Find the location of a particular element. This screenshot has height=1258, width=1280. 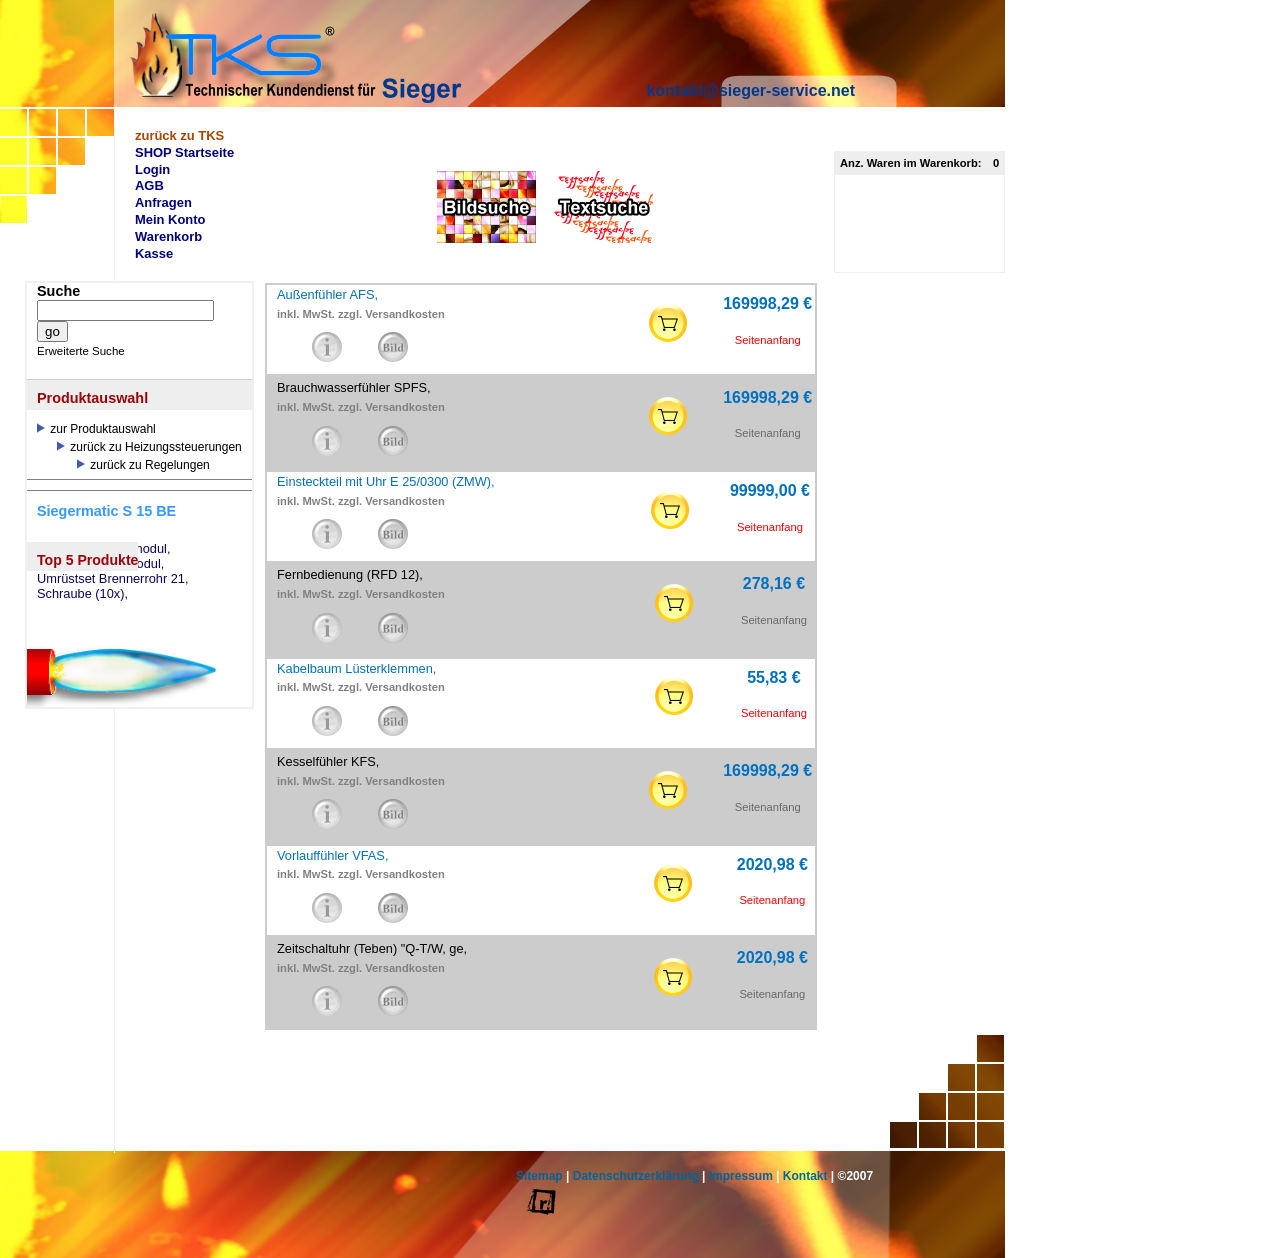

Kontakt is located at coordinates (805, 1176).